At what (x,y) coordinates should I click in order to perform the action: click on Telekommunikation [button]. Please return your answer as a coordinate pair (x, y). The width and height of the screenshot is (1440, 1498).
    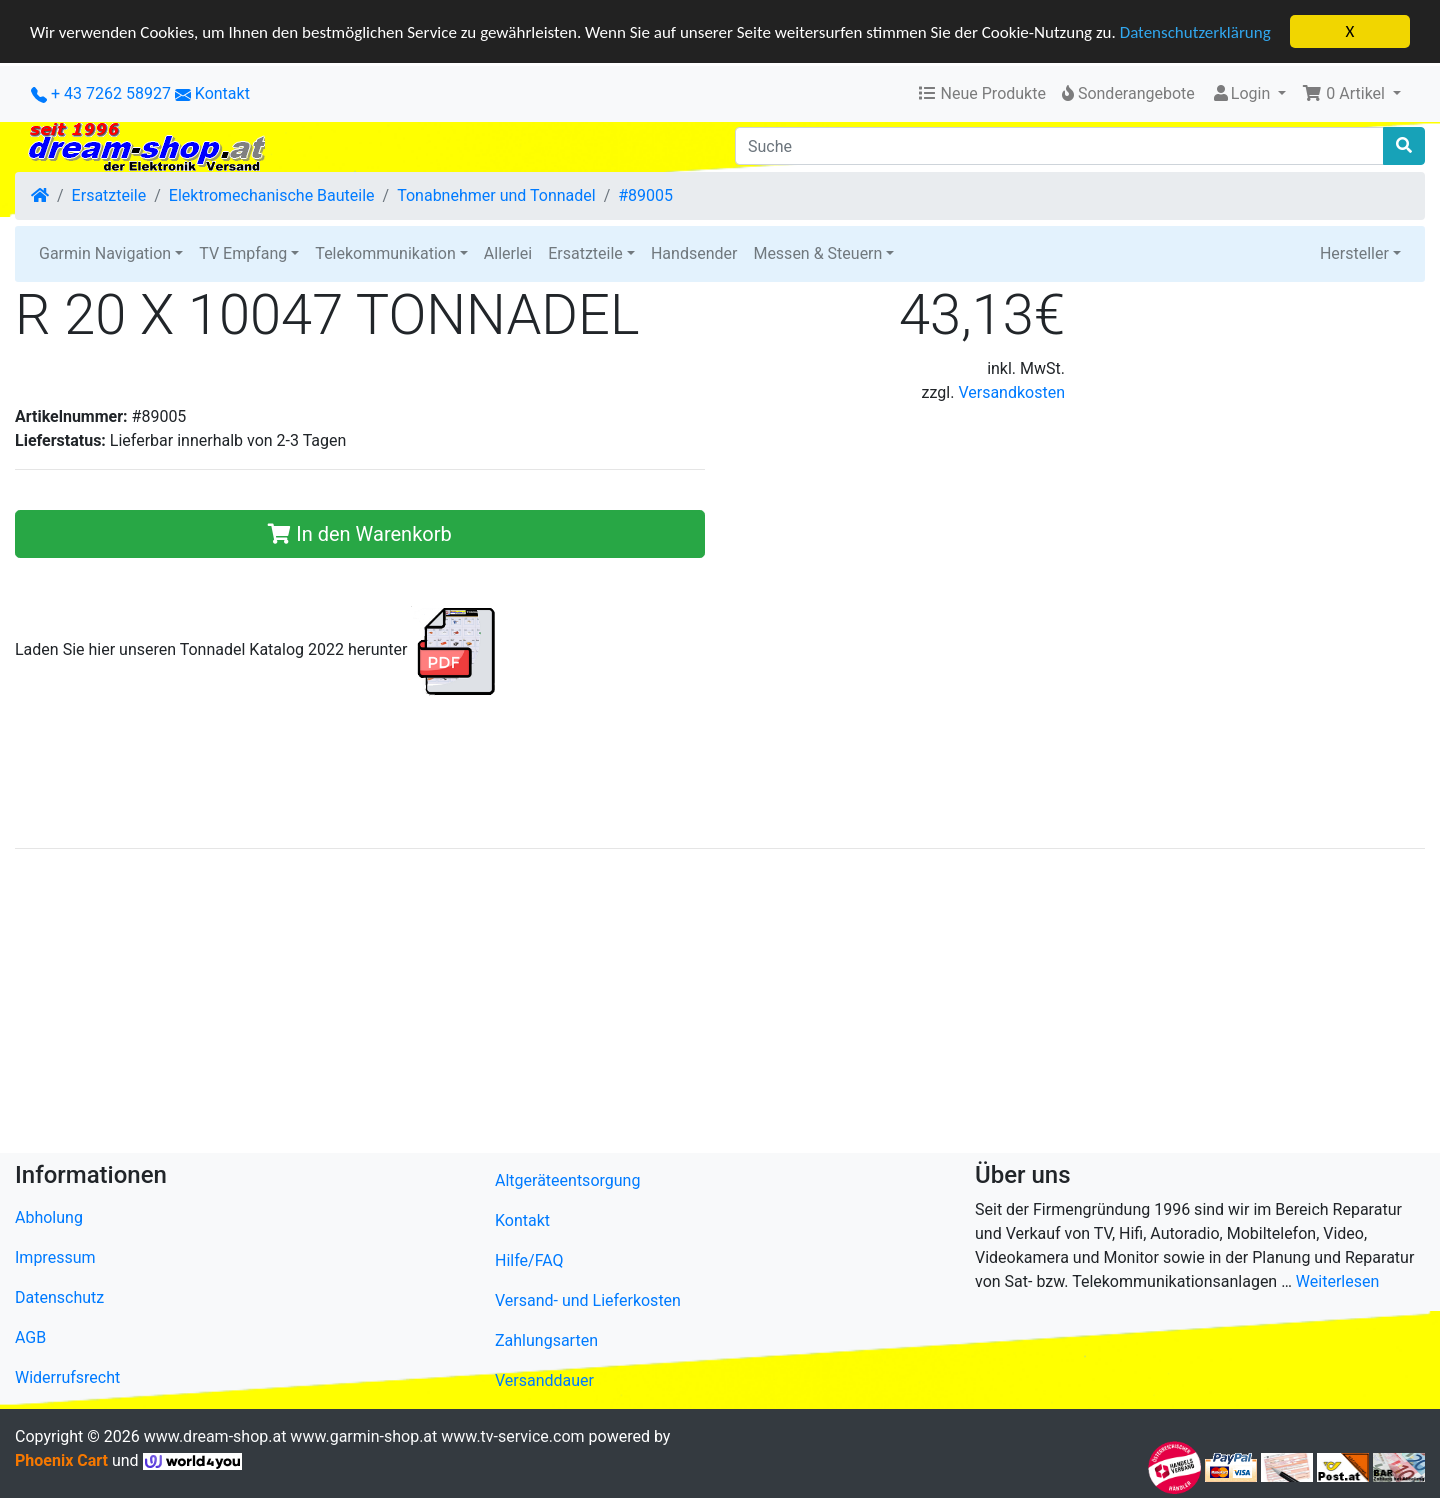
    Looking at the image, I should click on (385, 253).